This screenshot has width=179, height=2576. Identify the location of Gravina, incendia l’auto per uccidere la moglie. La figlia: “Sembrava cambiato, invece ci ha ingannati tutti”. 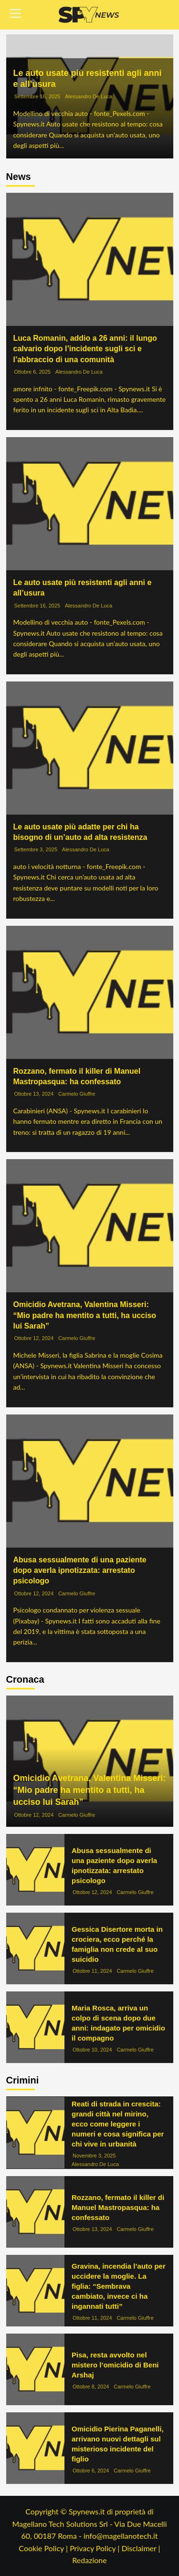
(119, 2286).